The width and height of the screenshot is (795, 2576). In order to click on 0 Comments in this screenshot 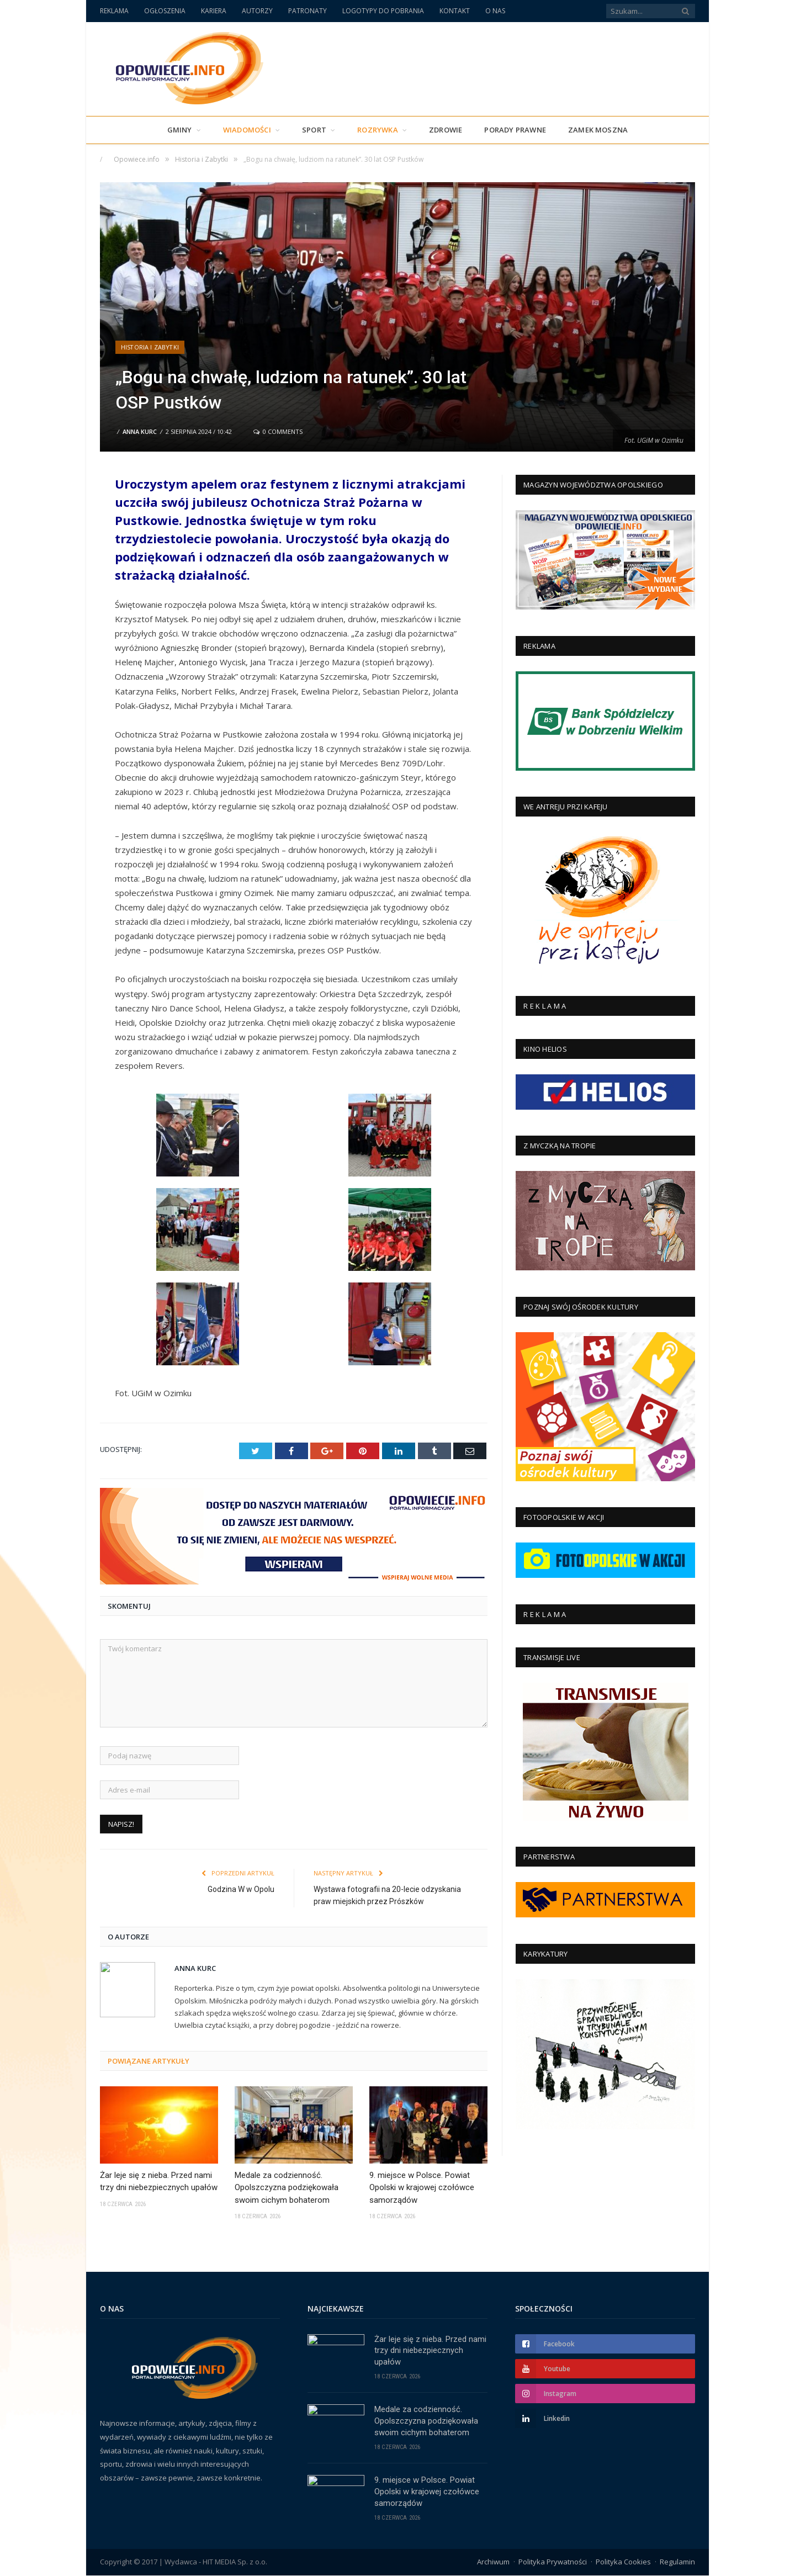, I will do `click(278, 431)`.